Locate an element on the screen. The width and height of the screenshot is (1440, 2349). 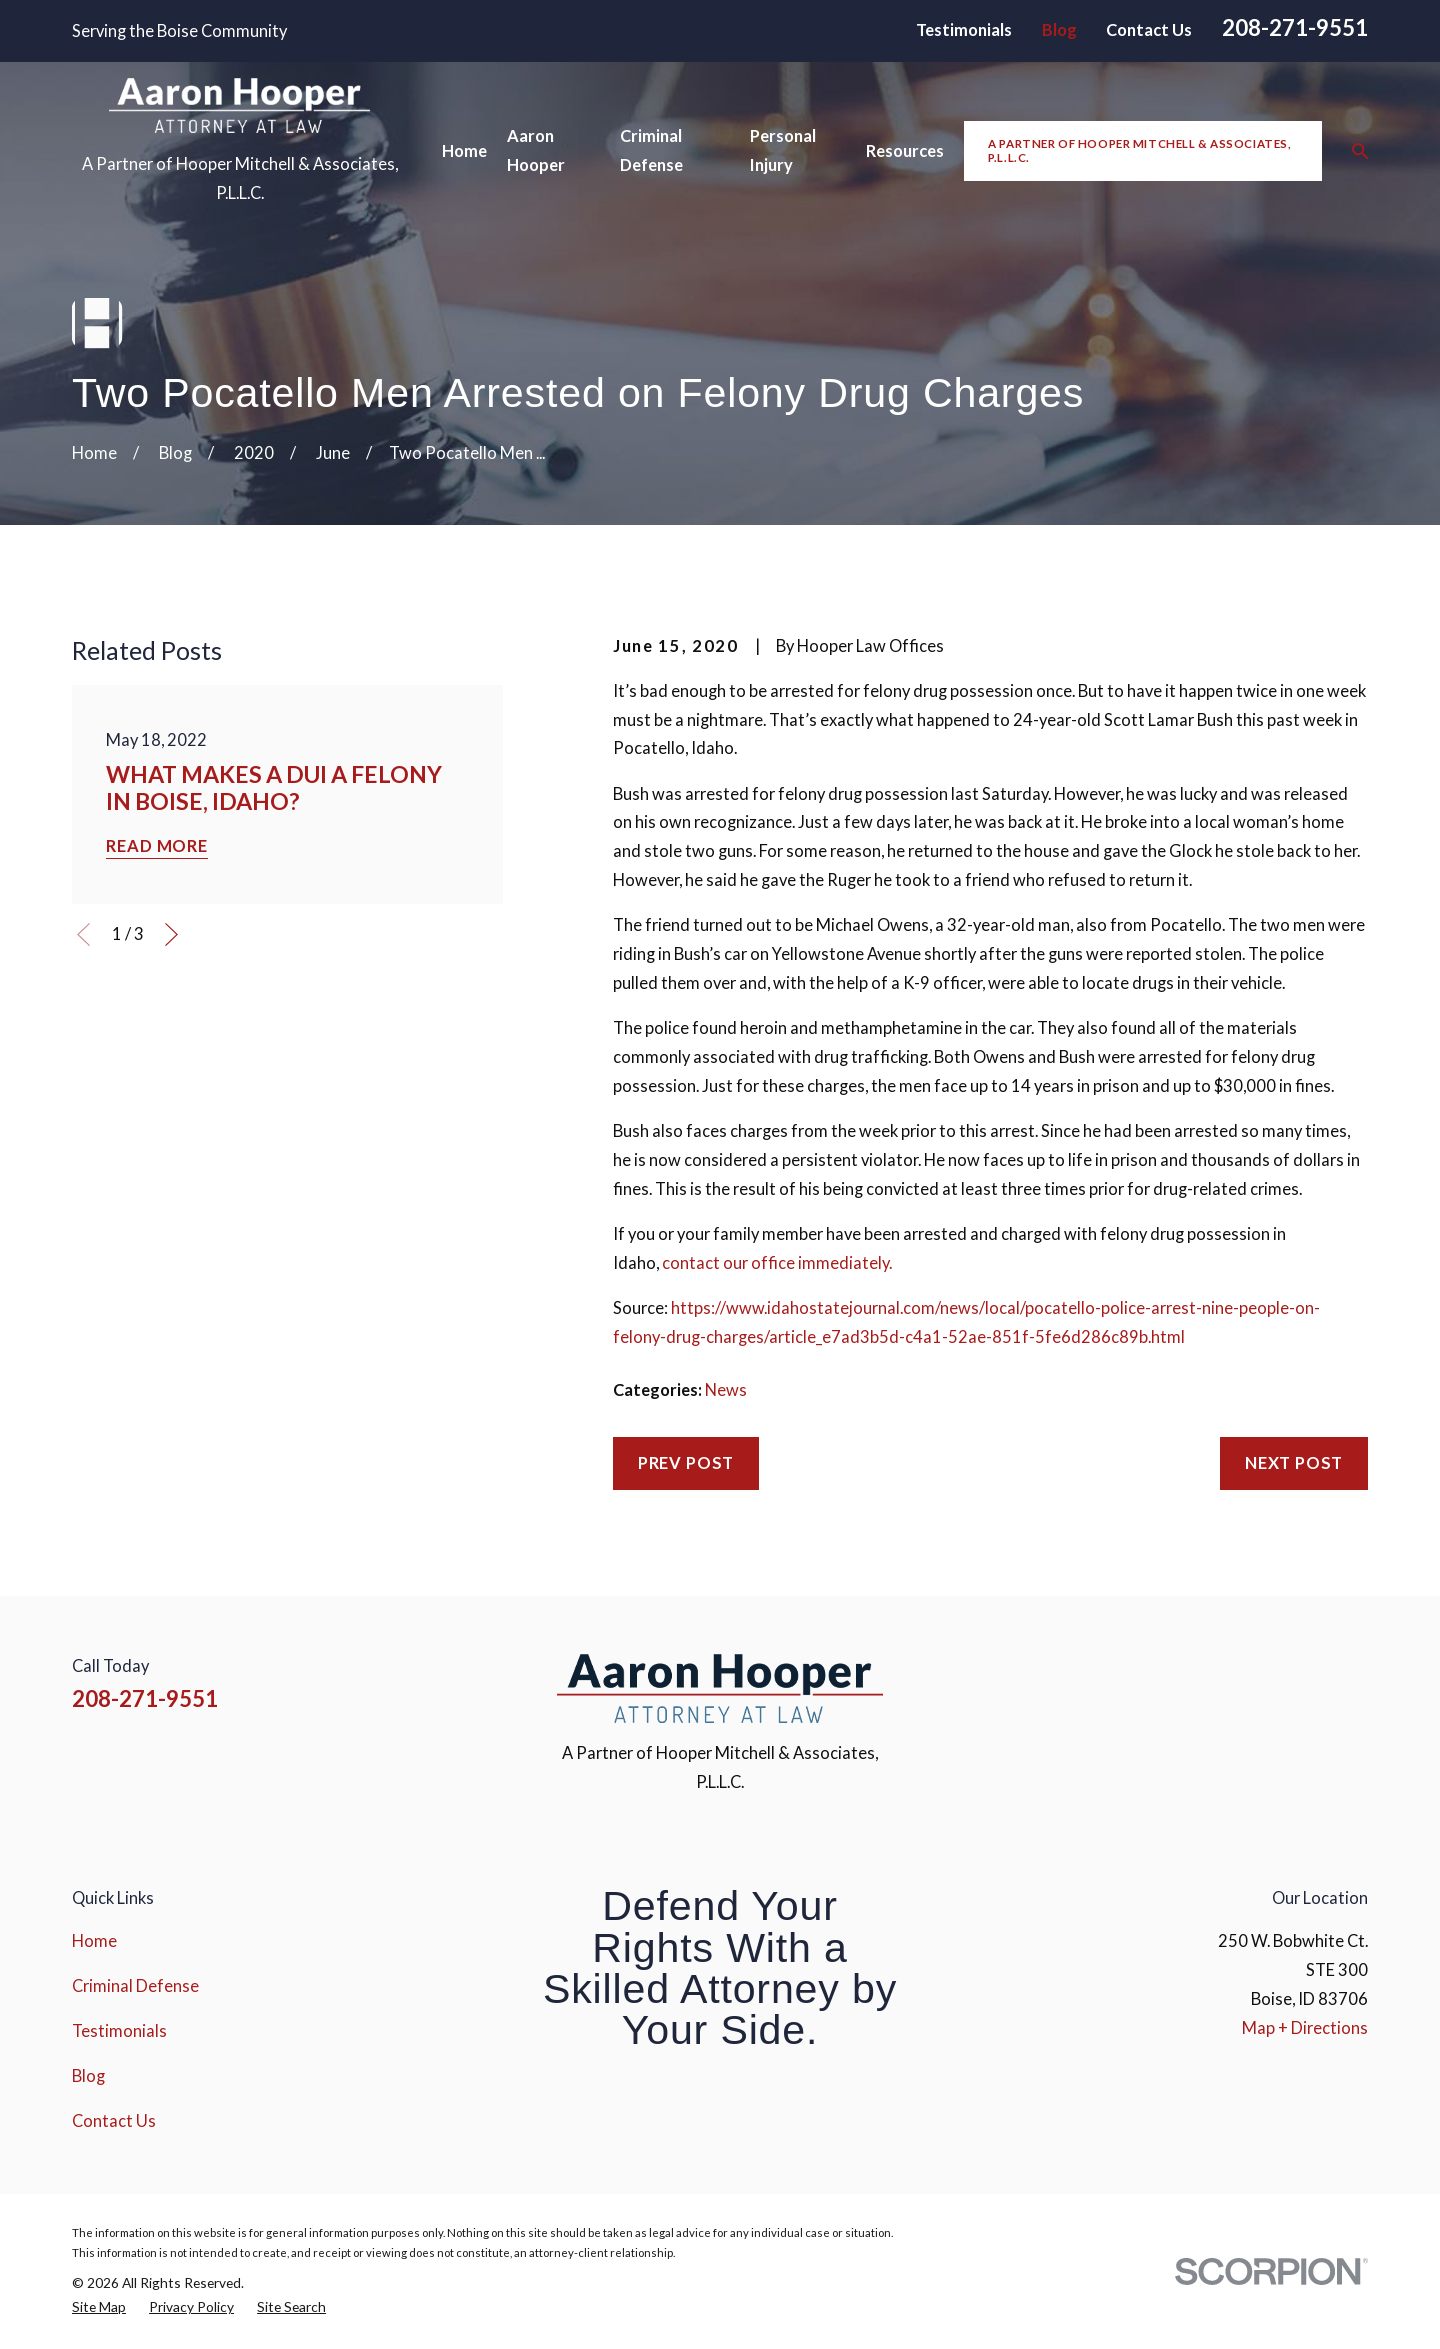
News is located at coordinates (726, 1390).